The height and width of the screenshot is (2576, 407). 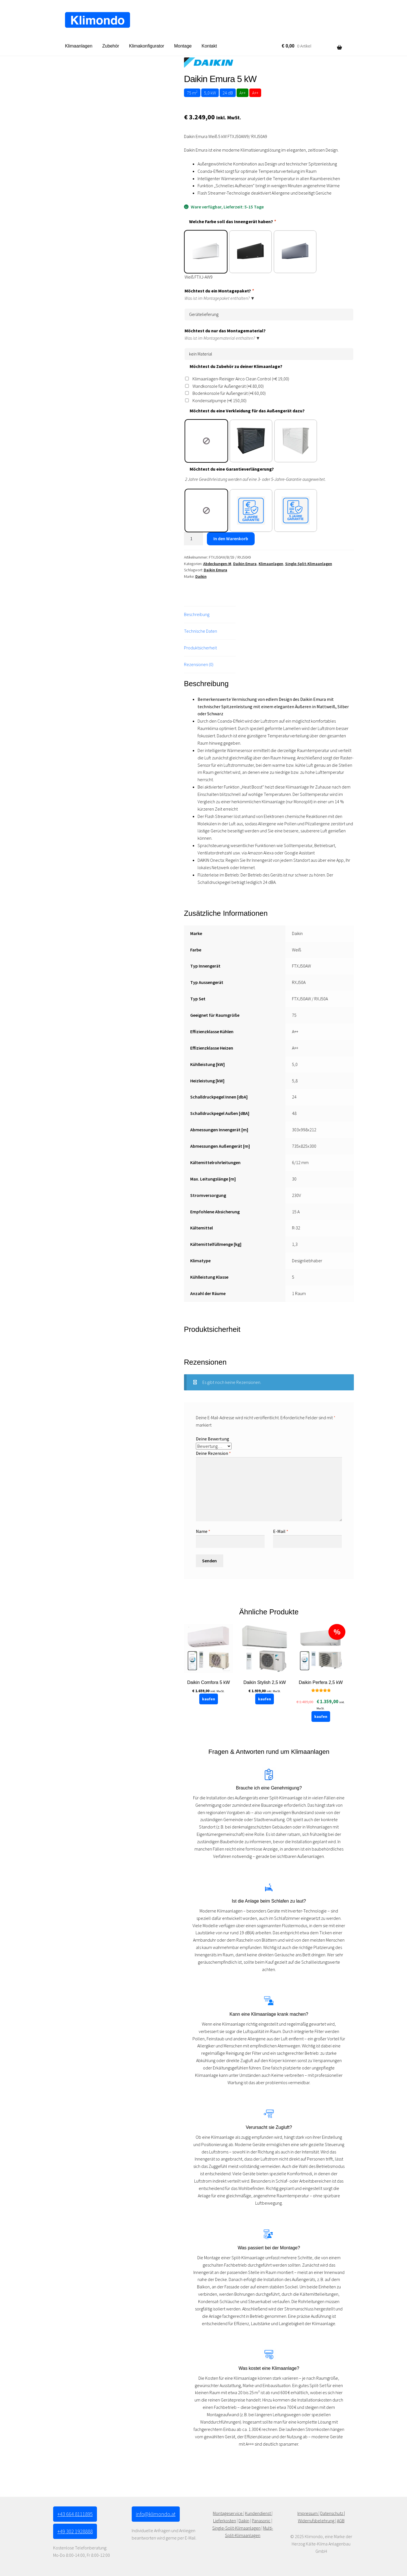 I want to click on [radio], so click(x=206, y=252).